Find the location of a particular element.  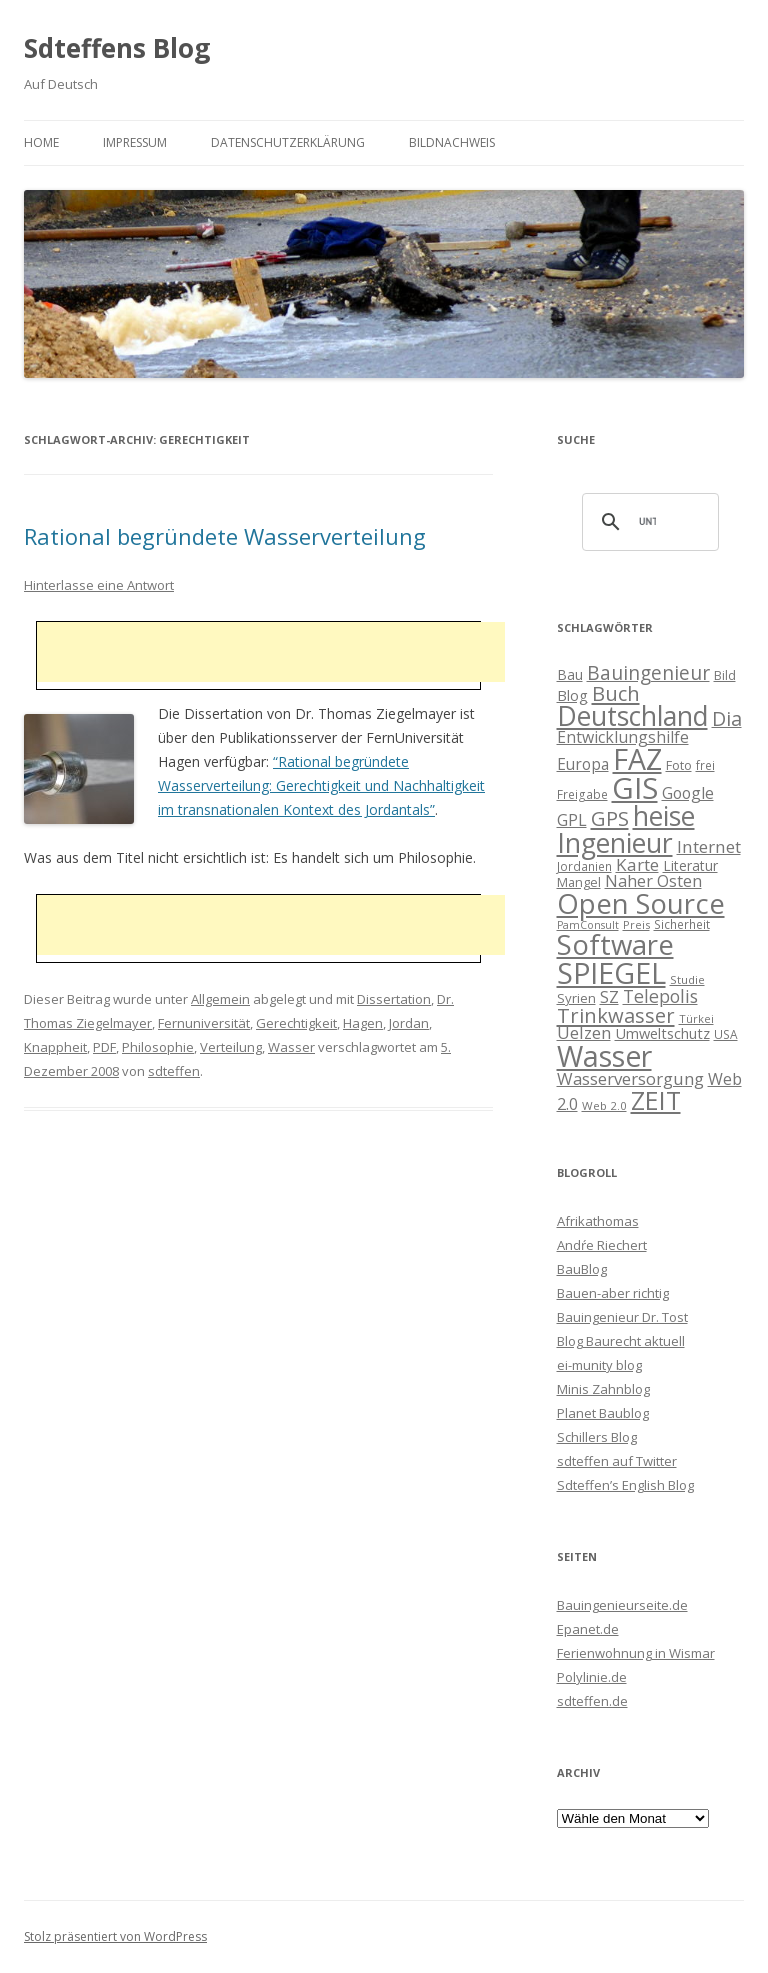

[suchen] is located at coordinates (648, 522).